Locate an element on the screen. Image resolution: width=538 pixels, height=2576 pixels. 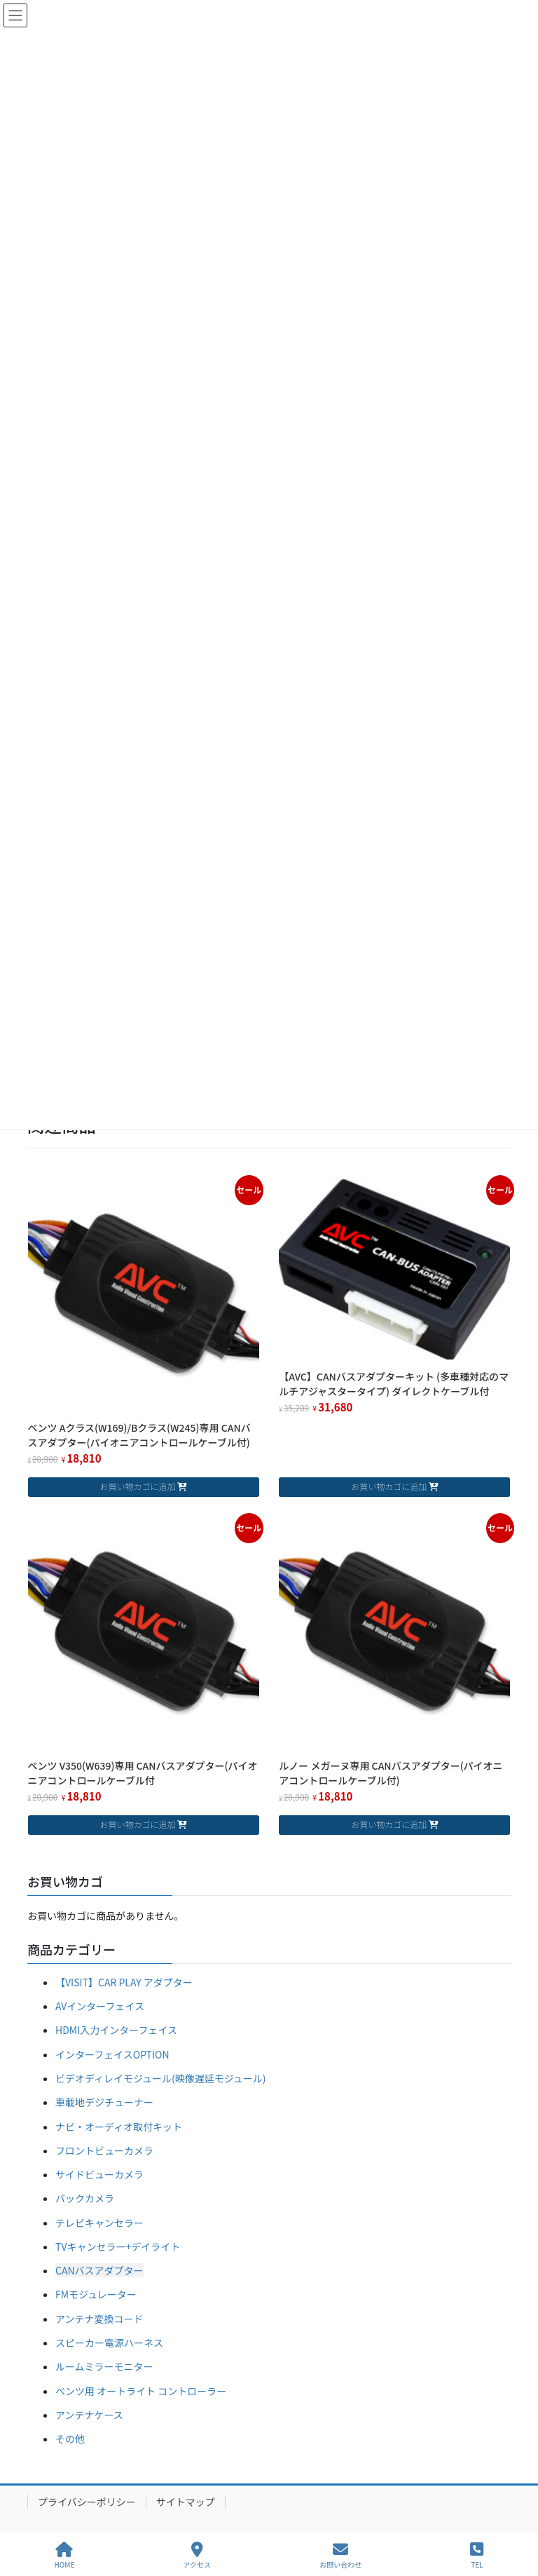
その他 is located at coordinates (70, 2439).